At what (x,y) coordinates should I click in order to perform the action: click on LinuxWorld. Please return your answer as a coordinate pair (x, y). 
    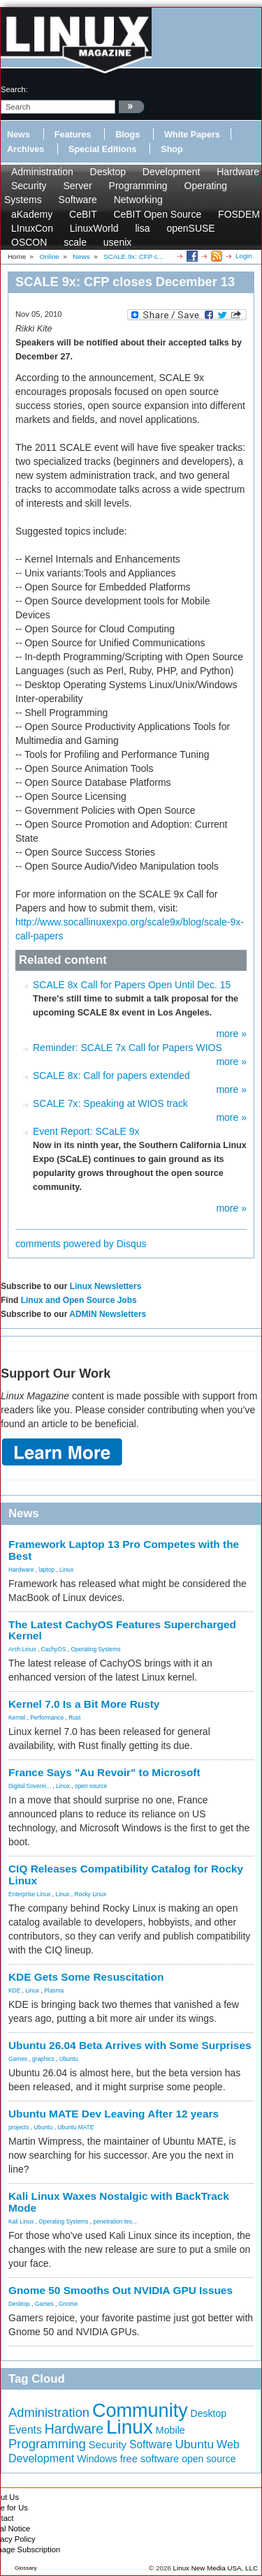
    Looking at the image, I should click on (94, 228).